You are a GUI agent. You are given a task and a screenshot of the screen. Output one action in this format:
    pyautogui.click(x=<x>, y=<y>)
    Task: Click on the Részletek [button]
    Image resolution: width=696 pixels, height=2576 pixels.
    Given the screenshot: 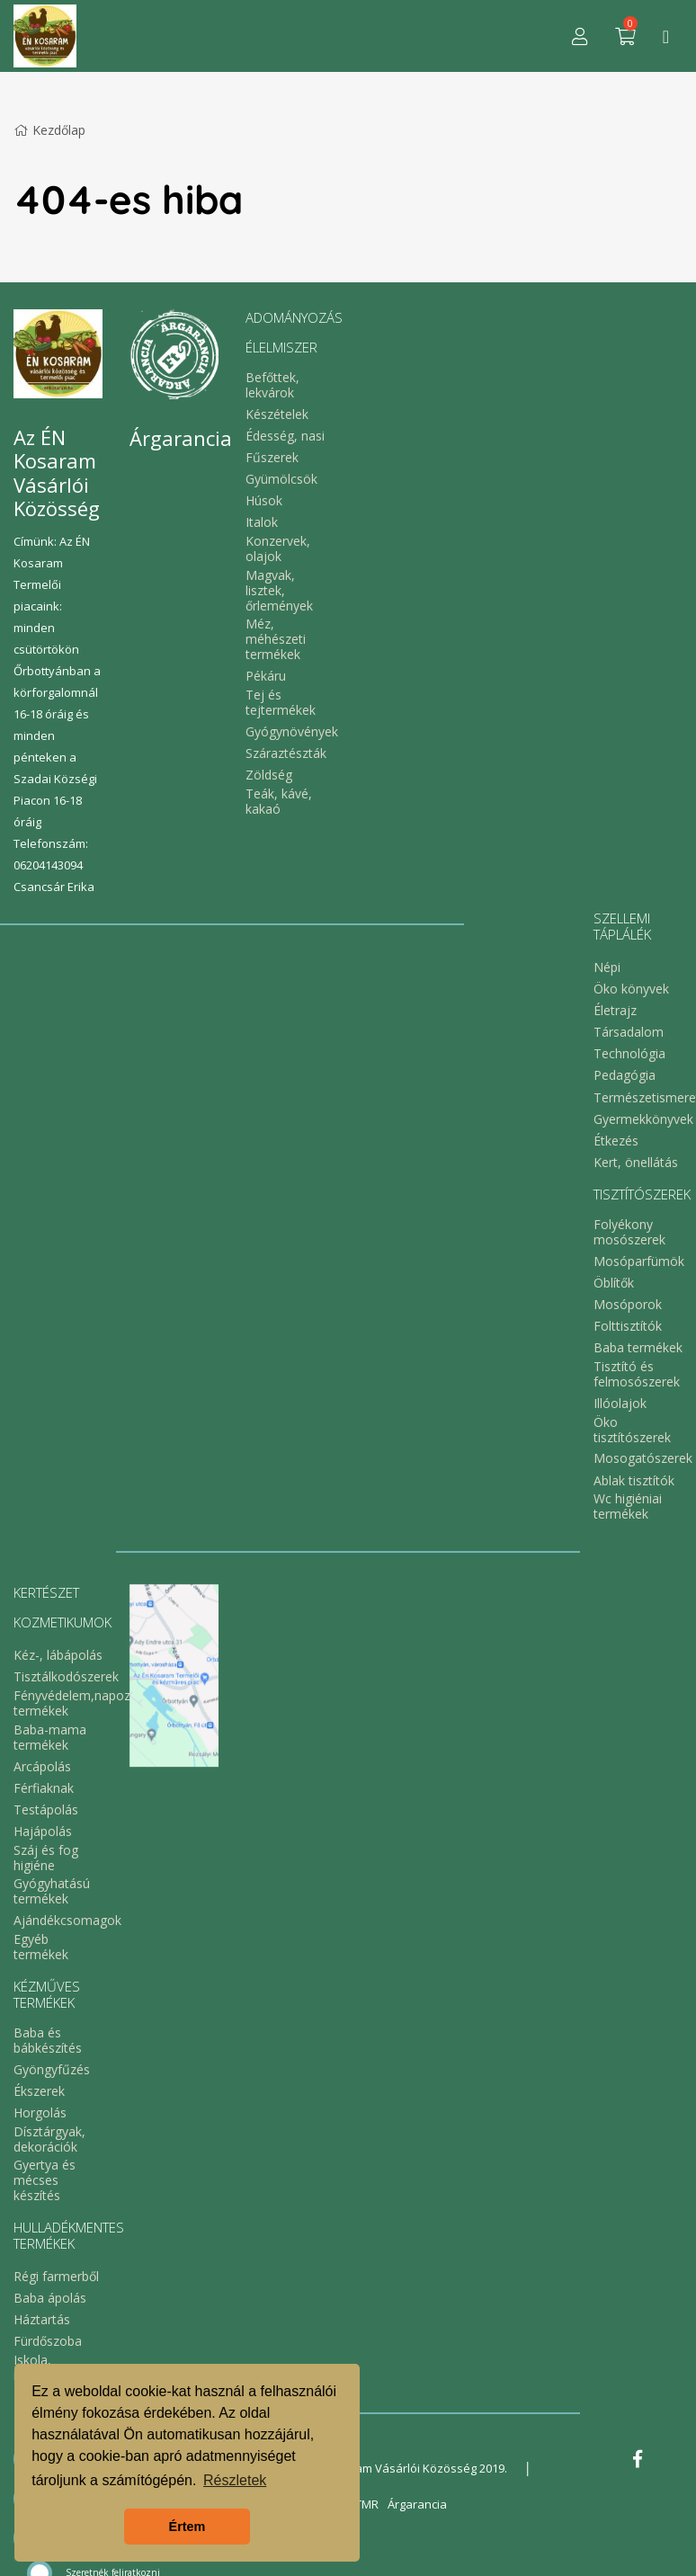 What is the action you would take?
    pyautogui.click(x=234, y=2480)
    